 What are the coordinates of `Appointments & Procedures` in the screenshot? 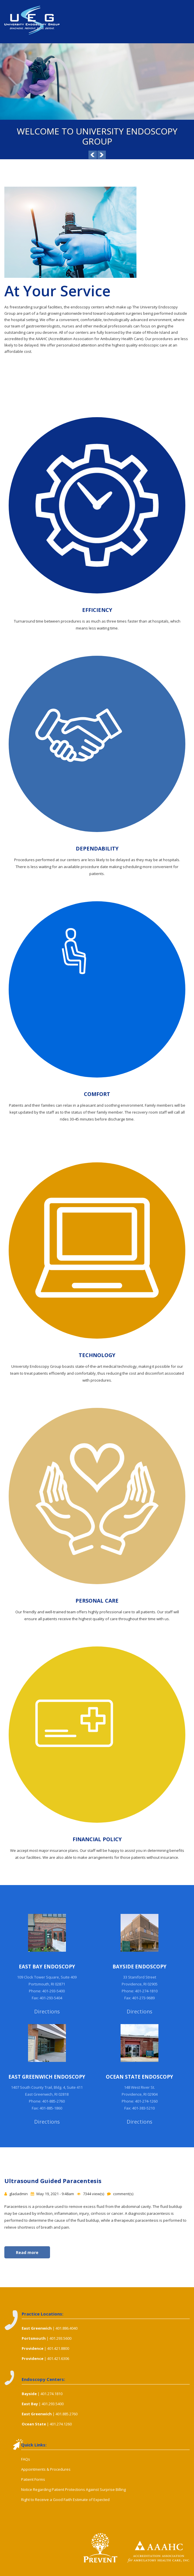 It's located at (46, 2469).